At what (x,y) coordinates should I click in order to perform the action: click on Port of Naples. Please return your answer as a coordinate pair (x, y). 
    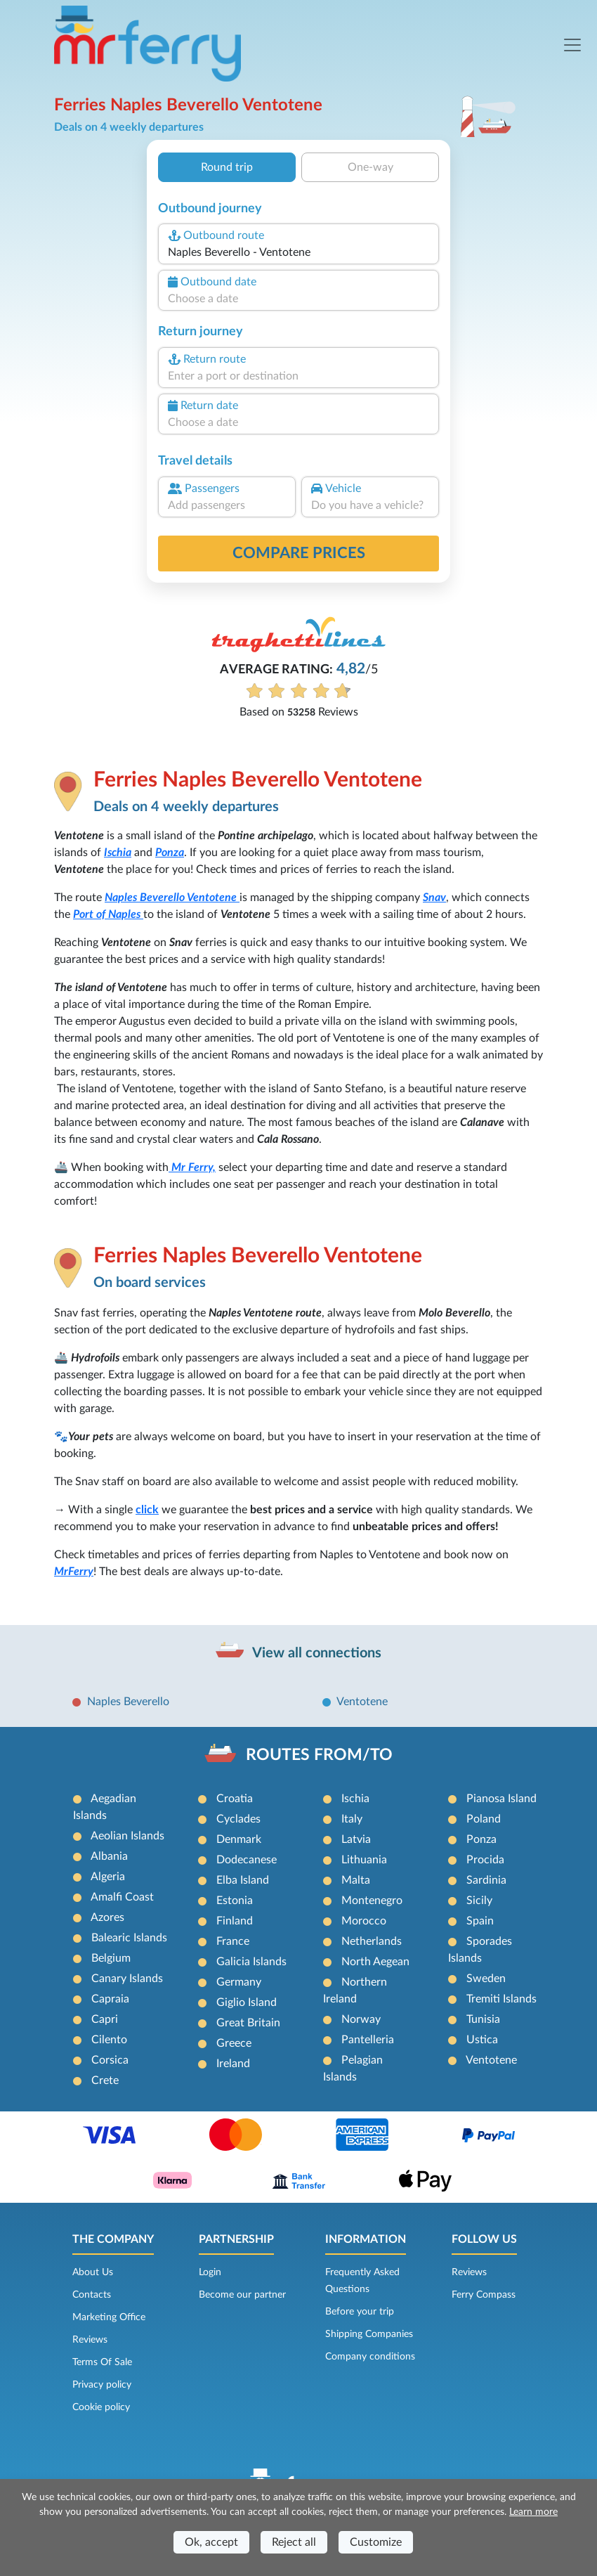
    Looking at the image, I should click on (108, 914).